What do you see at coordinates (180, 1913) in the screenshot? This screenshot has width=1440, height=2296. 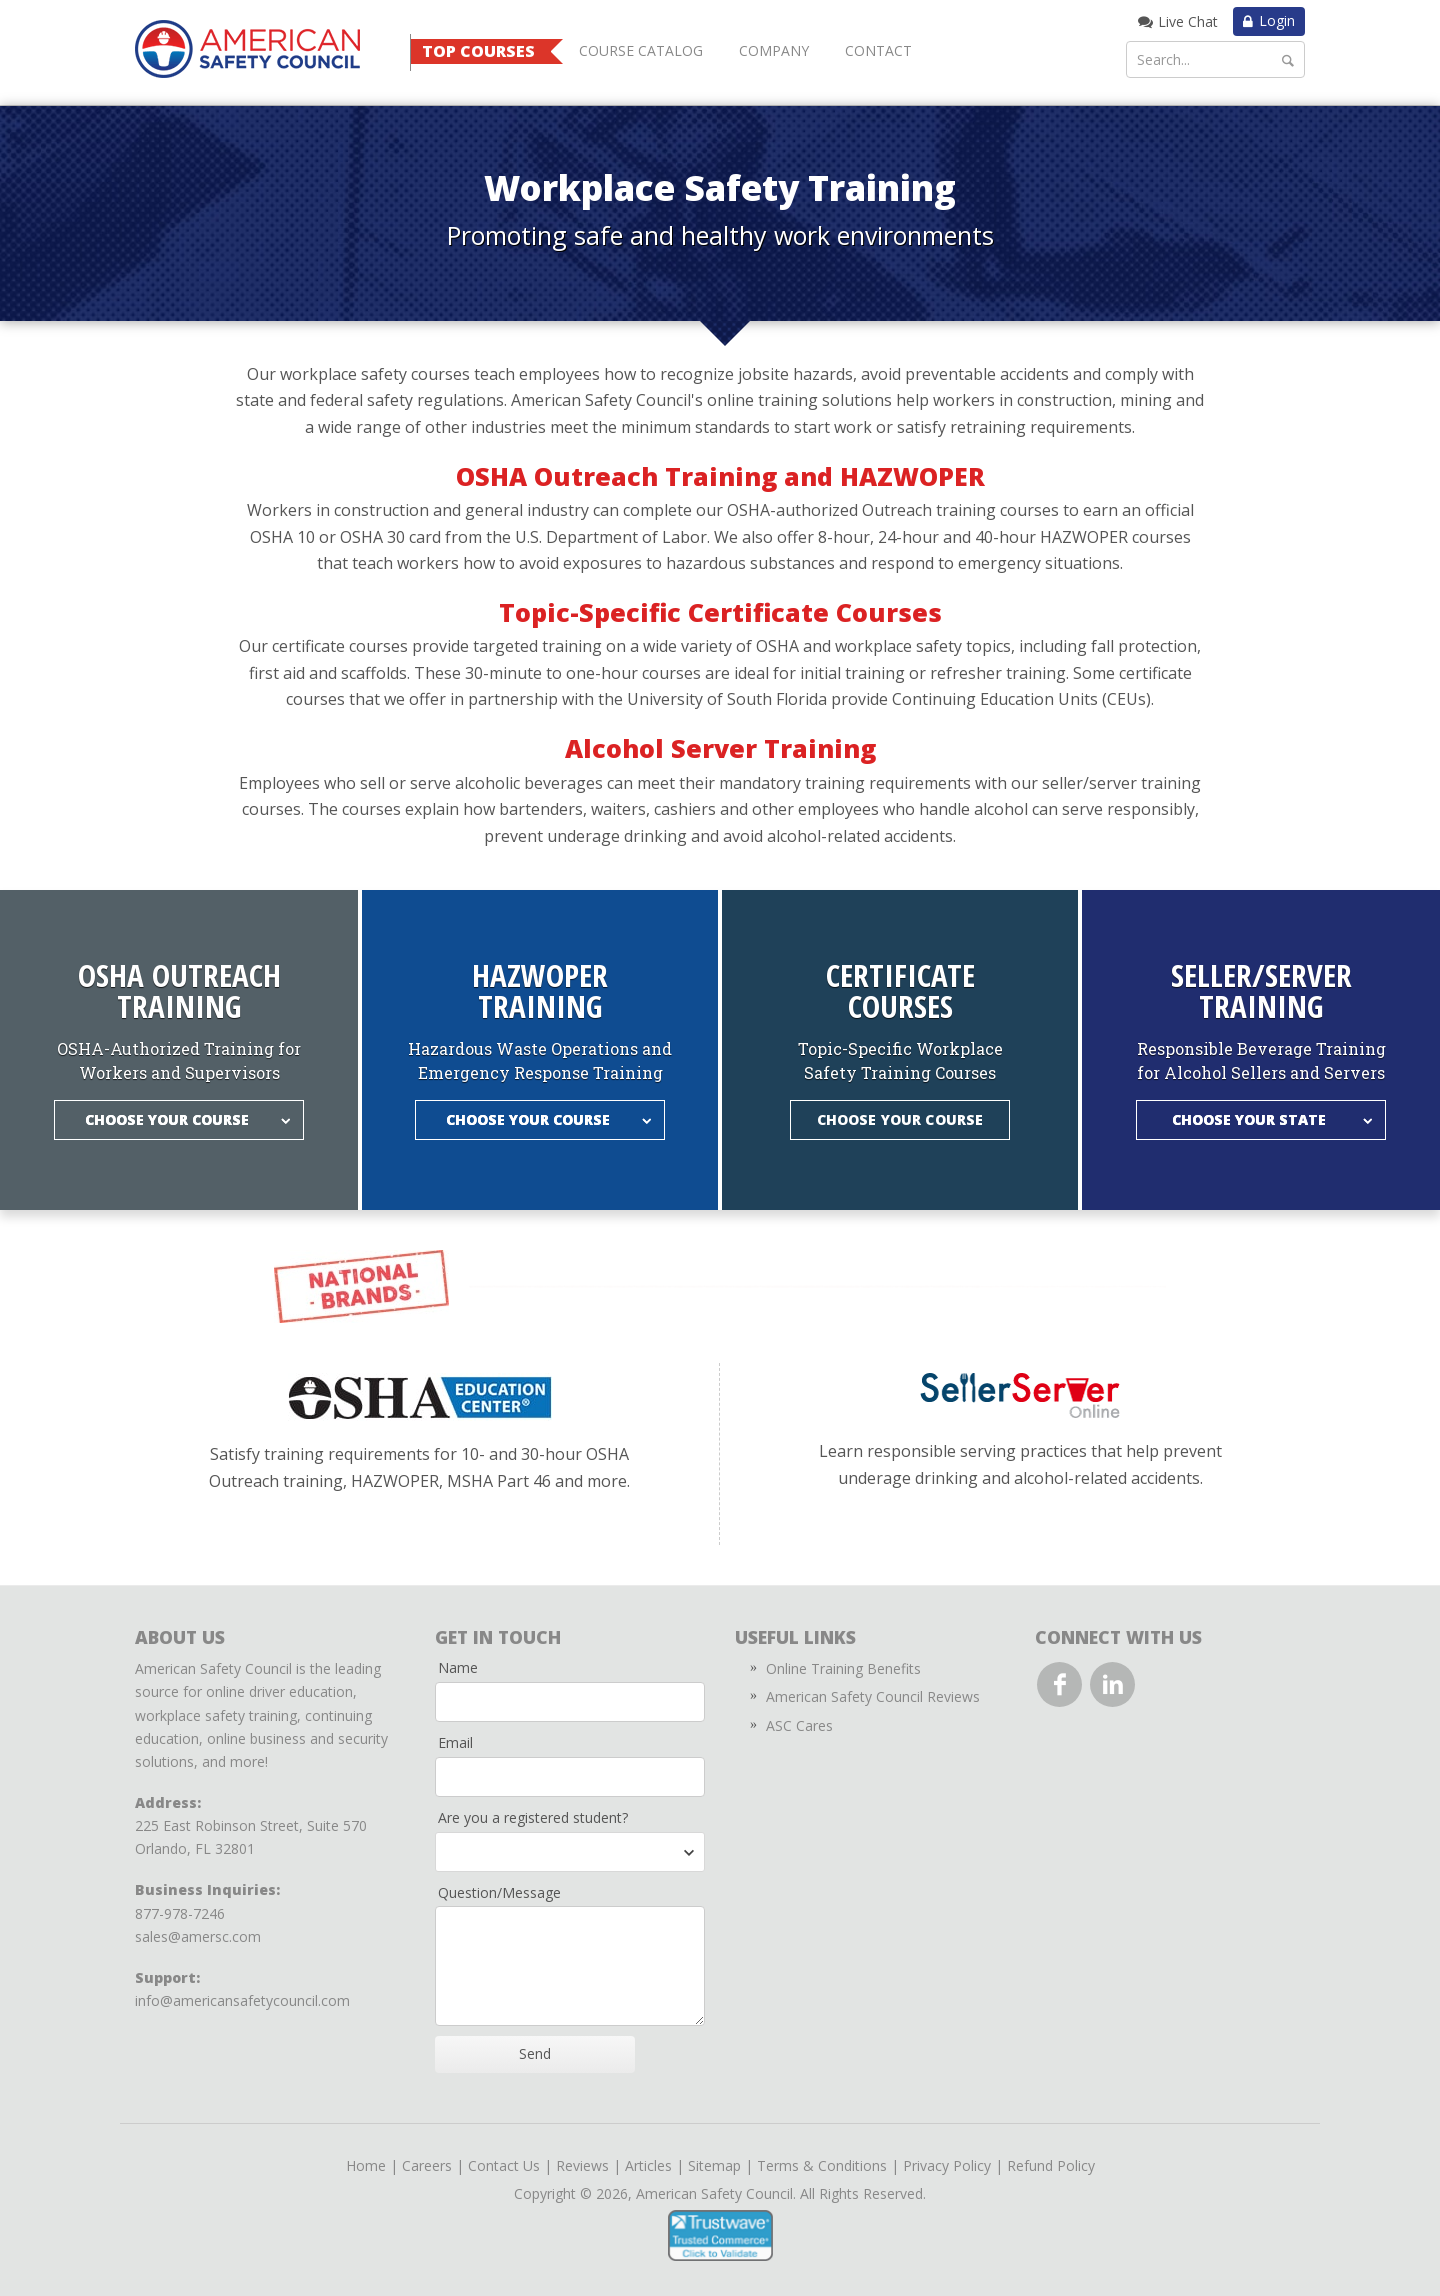 I see `877-978-7246` at bounding box center [180, 1913].